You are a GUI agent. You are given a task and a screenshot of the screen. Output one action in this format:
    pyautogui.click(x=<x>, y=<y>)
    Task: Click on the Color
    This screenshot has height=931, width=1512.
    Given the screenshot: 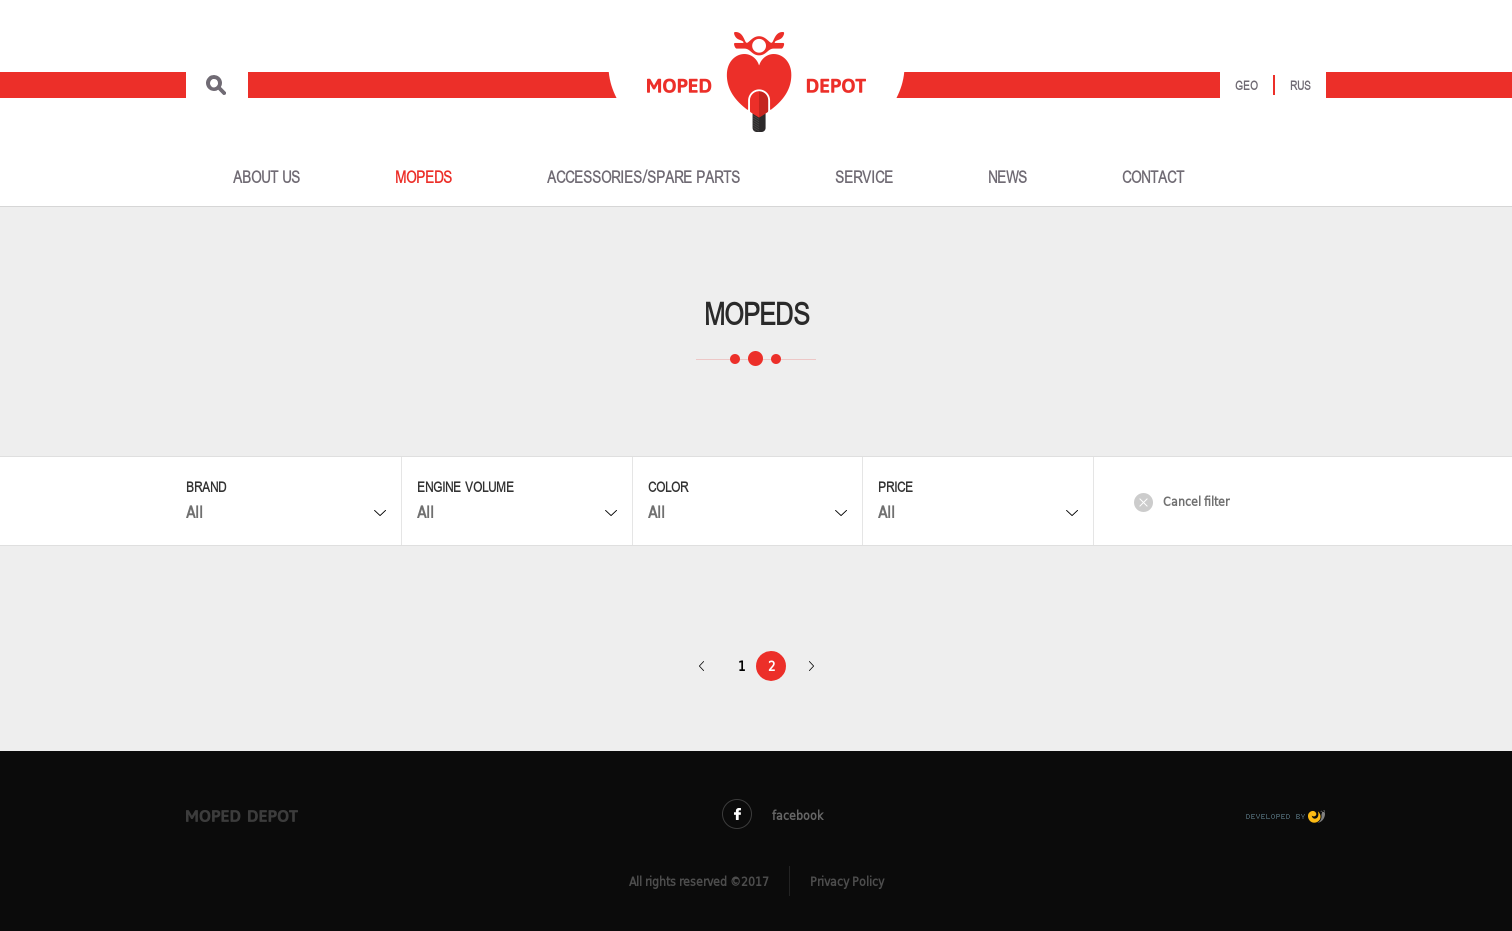 What is the action you would take?
    pyautogui.click(x=668, y=487)
    